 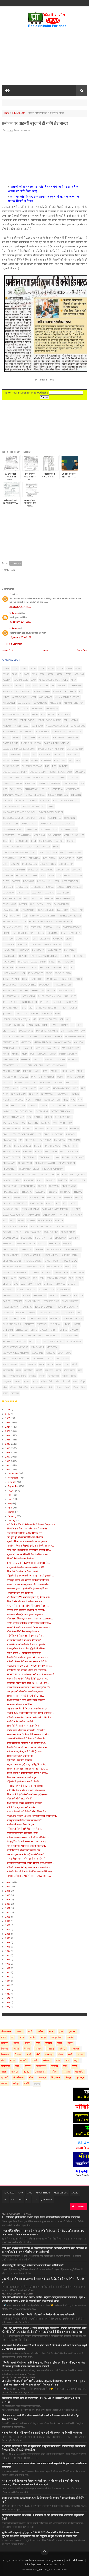 What do you see at coordinates (59, 1387) in the screenshot?
I see `वरिष्ठता` at bounding box center [59, 1387].